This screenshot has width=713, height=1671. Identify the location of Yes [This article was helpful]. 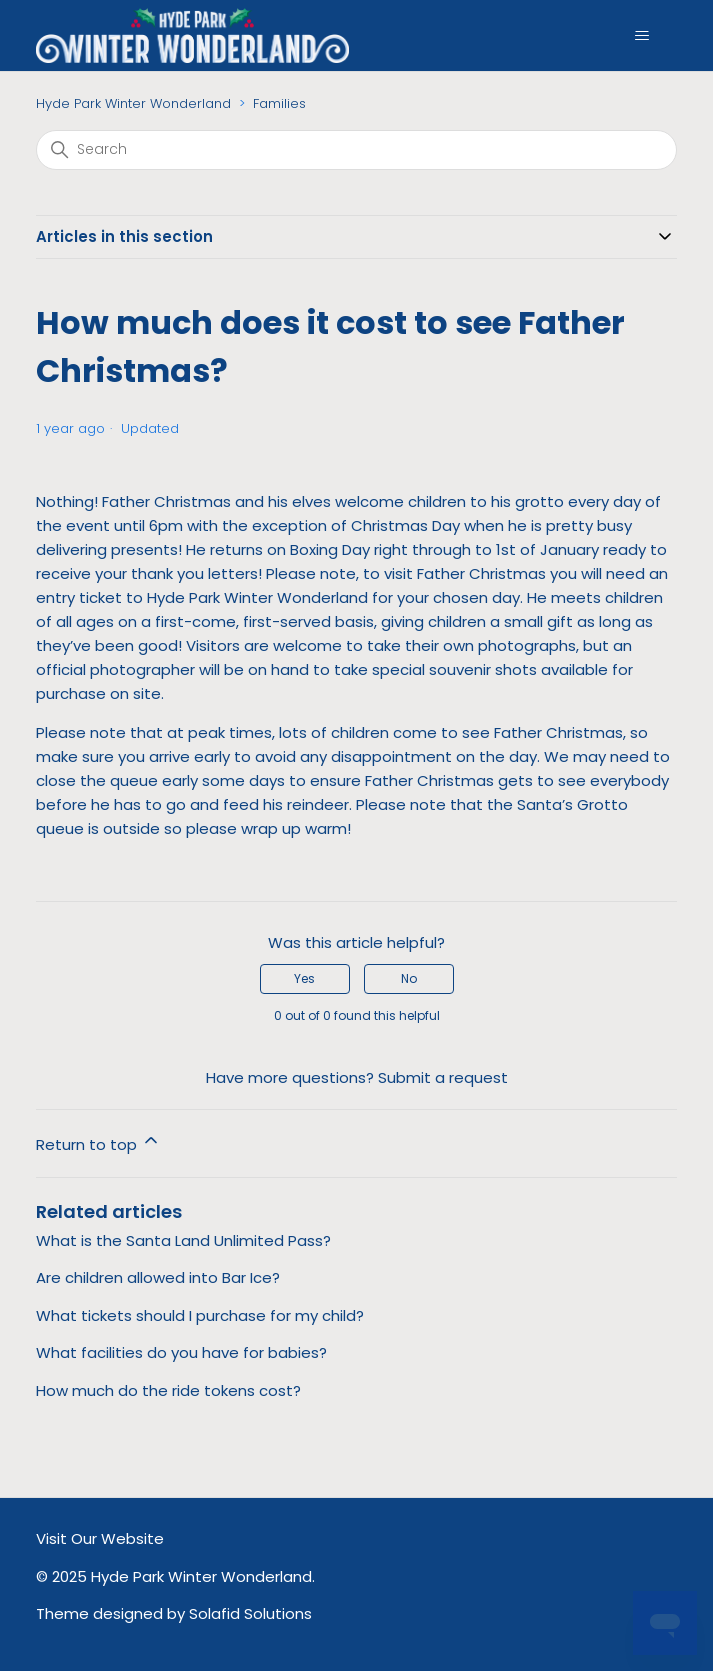
(304, 978).